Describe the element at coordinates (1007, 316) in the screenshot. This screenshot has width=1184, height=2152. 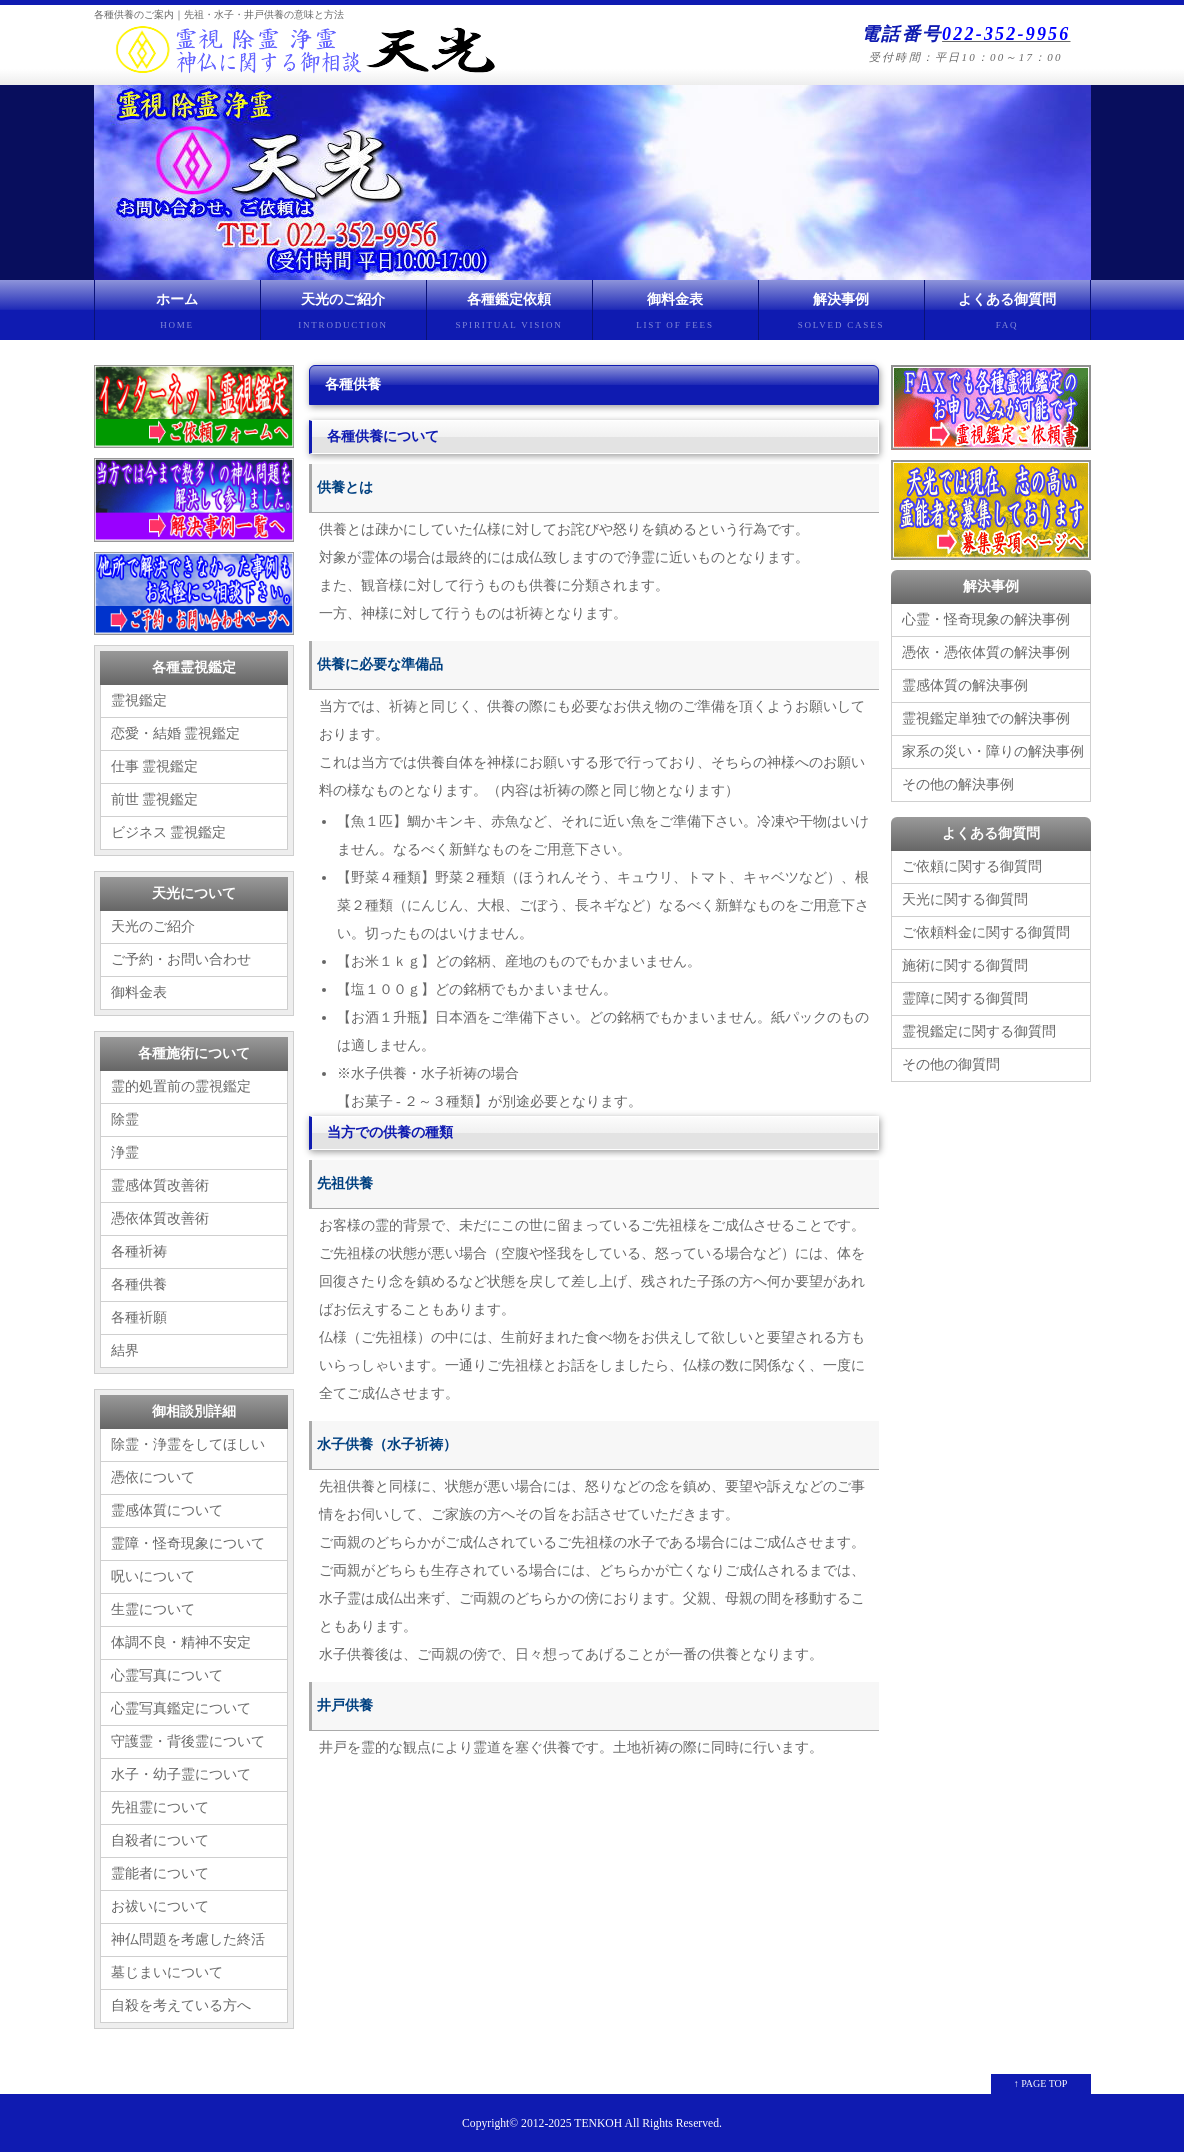
I see `よくある御質問` at that location.